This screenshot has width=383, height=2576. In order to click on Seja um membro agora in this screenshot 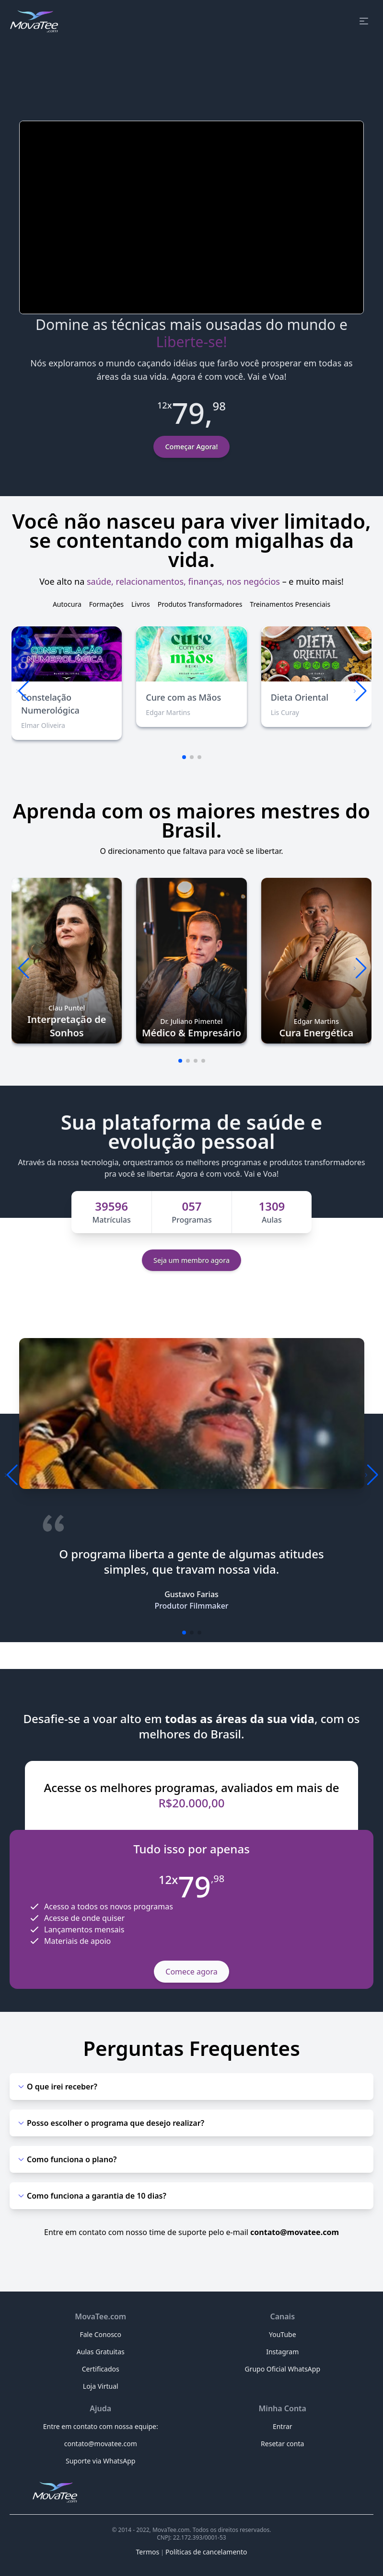, I will do `click(191, 1260)`.